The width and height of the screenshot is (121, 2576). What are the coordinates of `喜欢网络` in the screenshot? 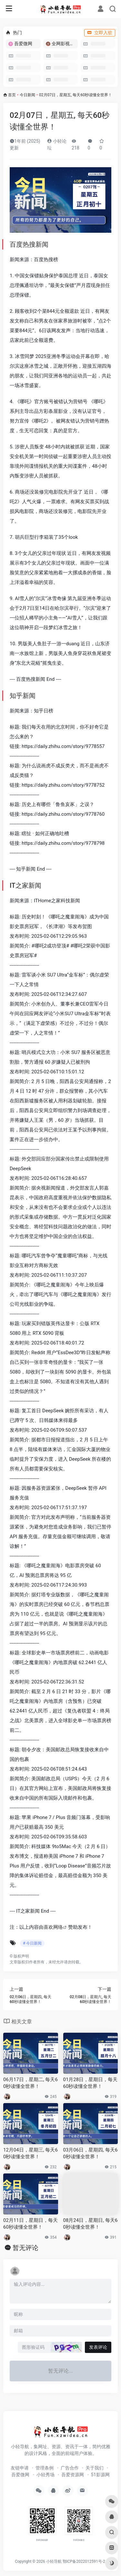 It's located at (53, 1927).